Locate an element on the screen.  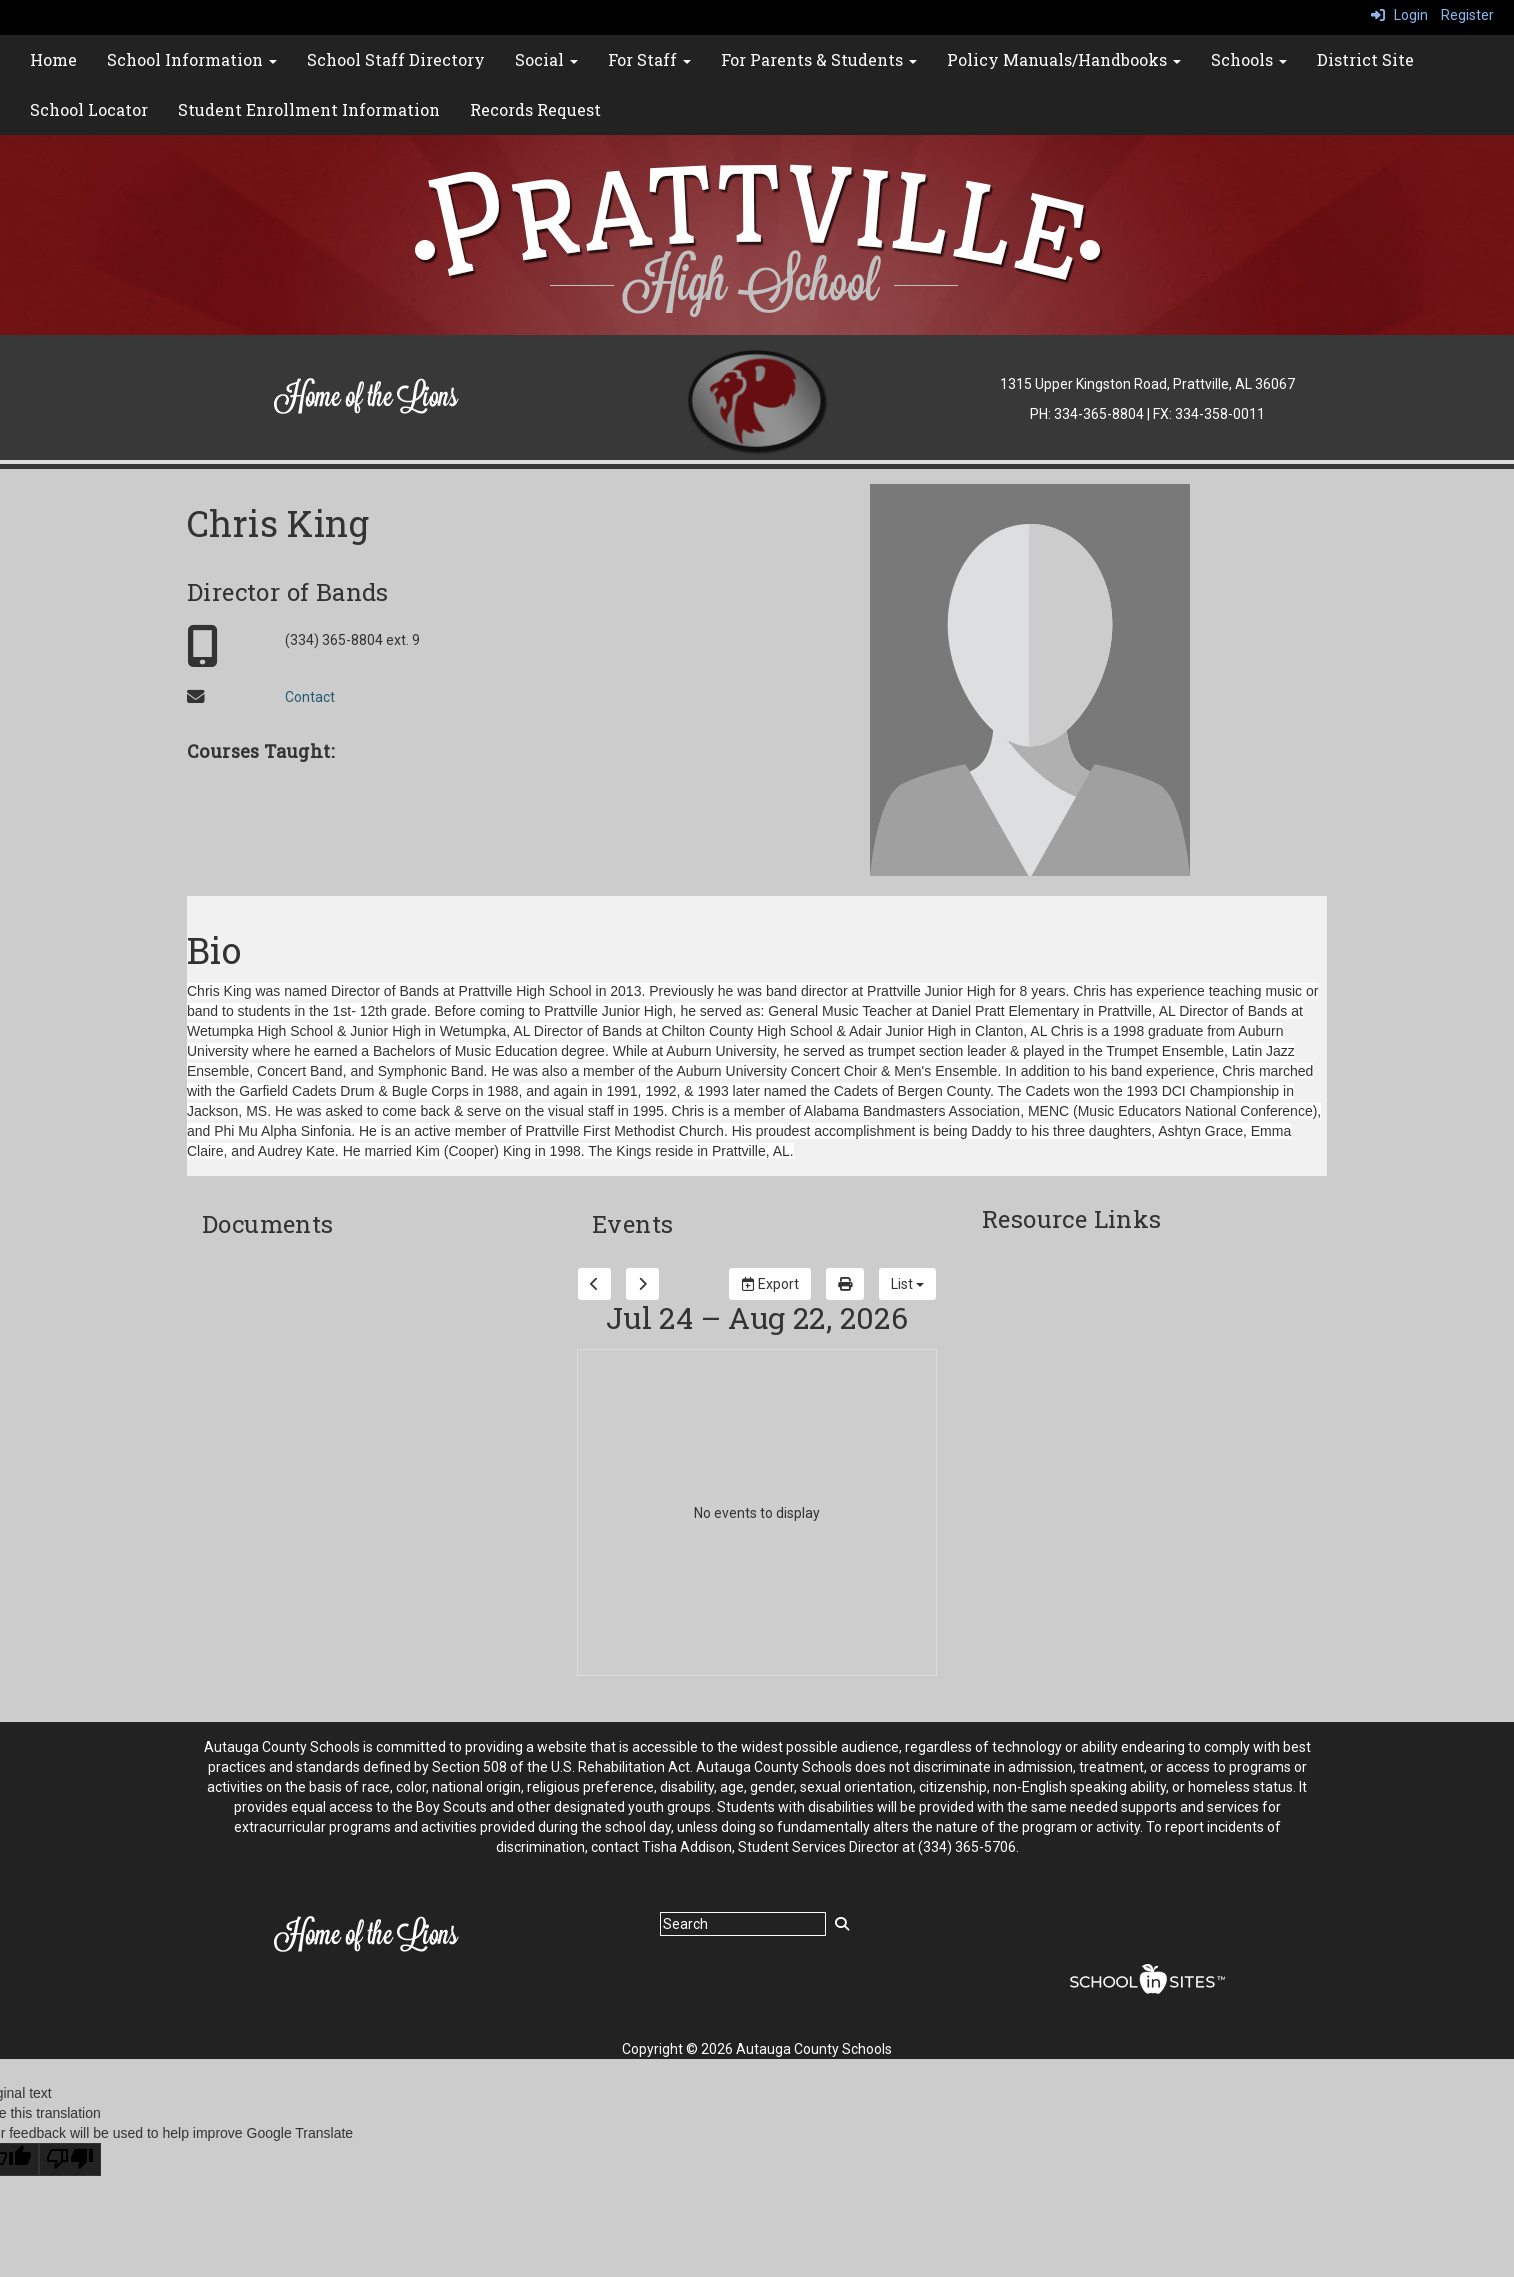
Export [export] is located at coordinates (770, 1284).